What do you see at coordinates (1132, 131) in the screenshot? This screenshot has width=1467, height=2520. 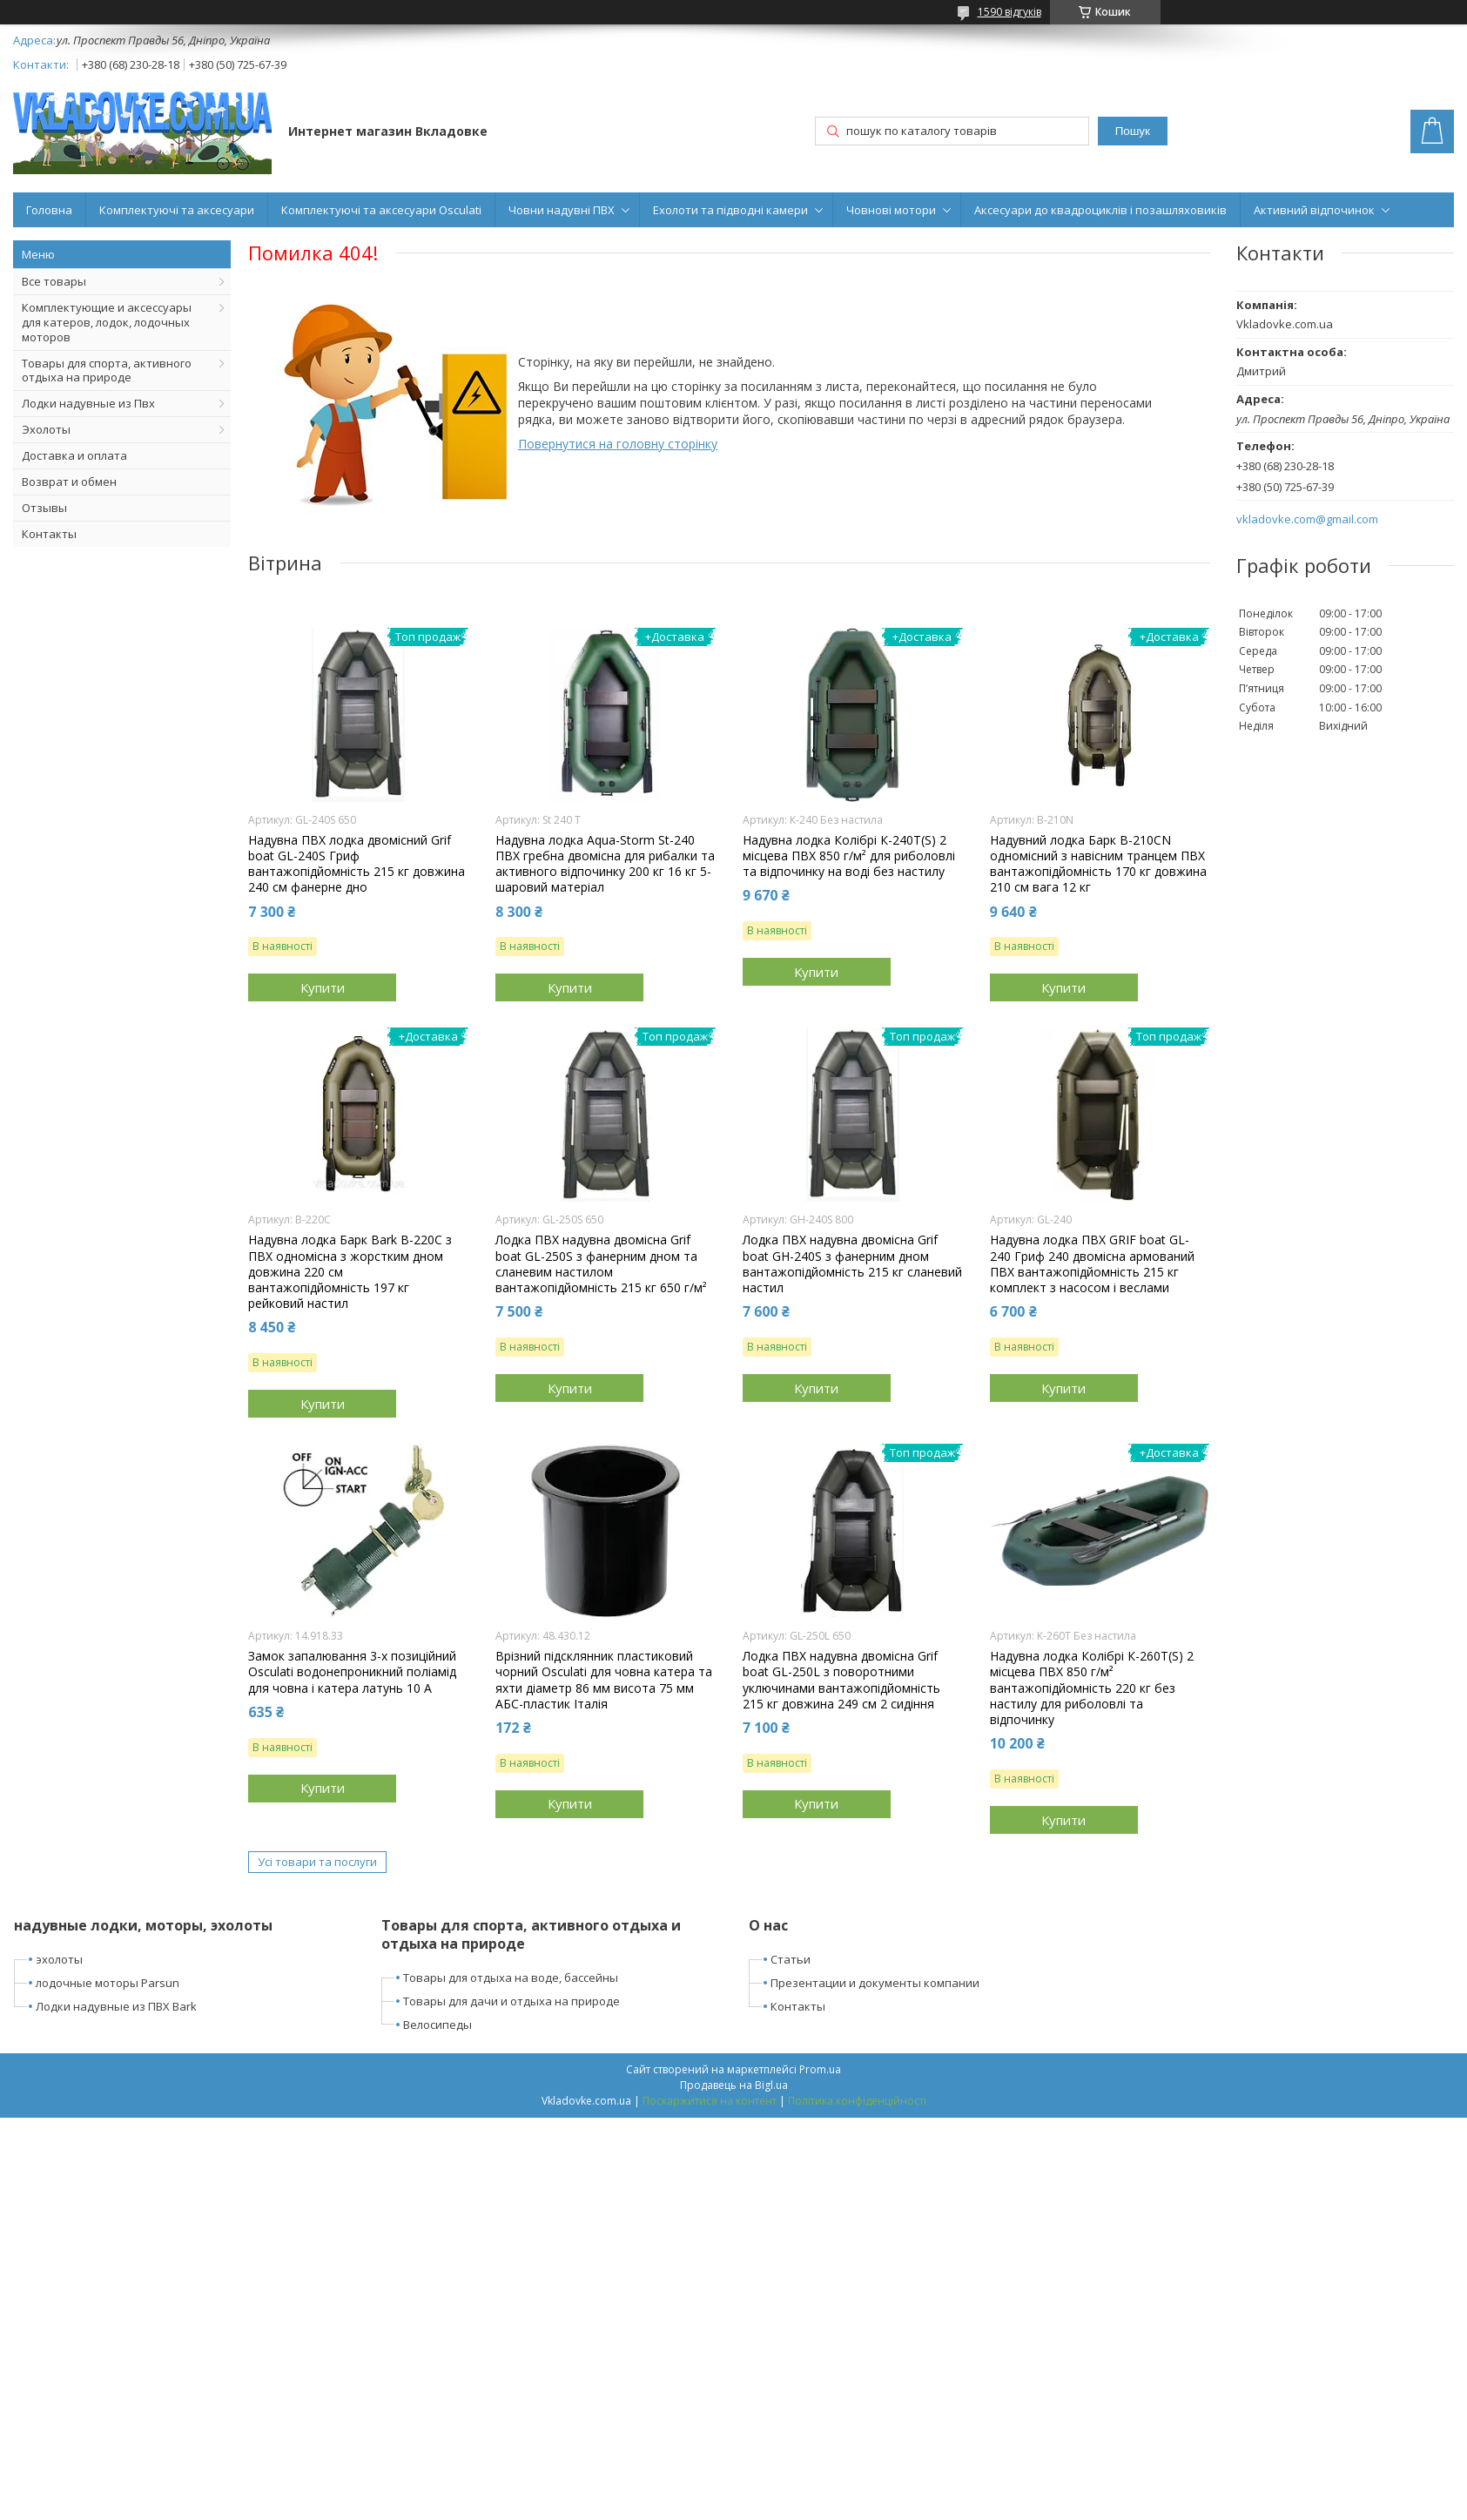 I see `Пошук [Шукати]` at bounding box center [1132, 131].